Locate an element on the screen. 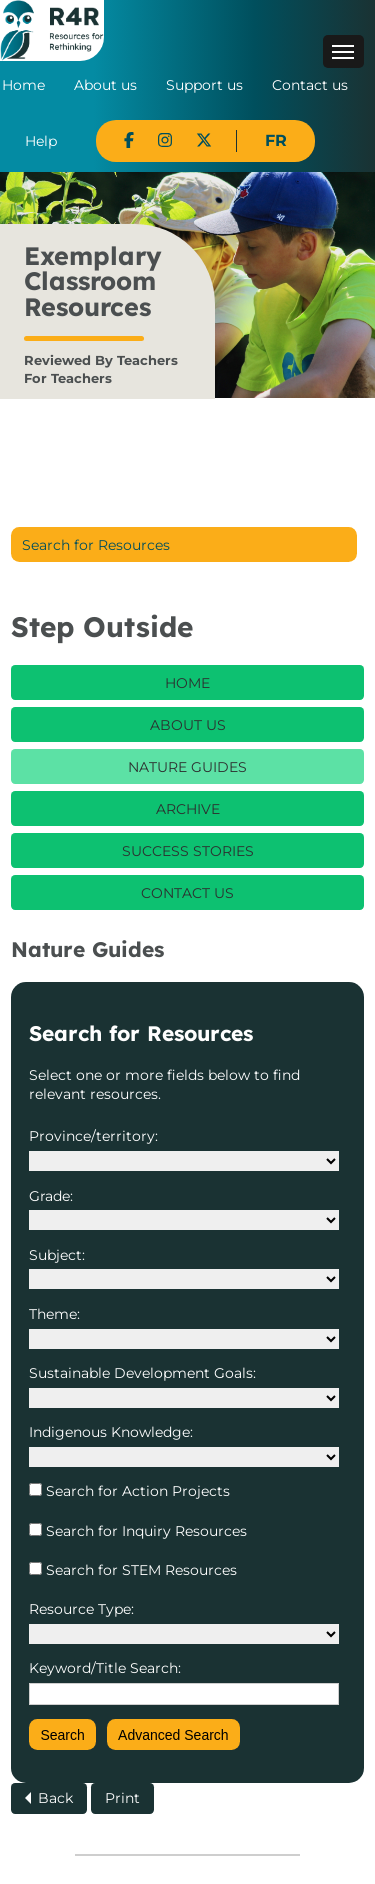 The image size is (375, 1884). Archive is located at coordinates (188, 809).